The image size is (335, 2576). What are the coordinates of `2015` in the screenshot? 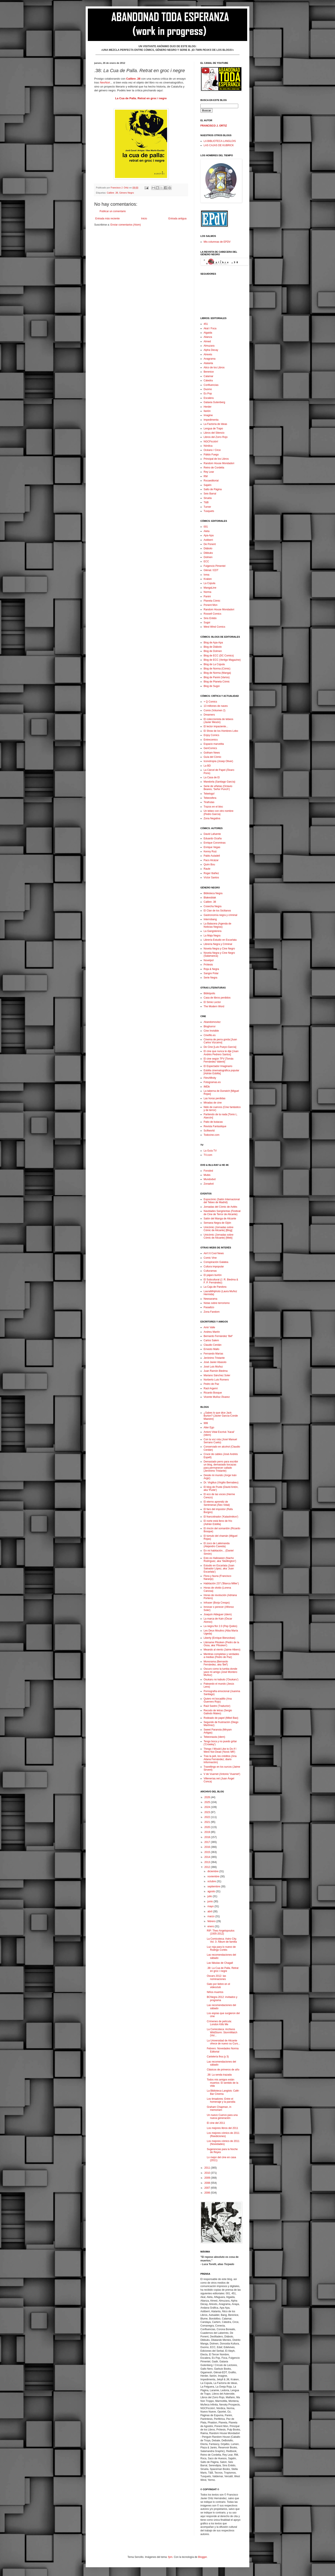 It's located at (207, 1852).